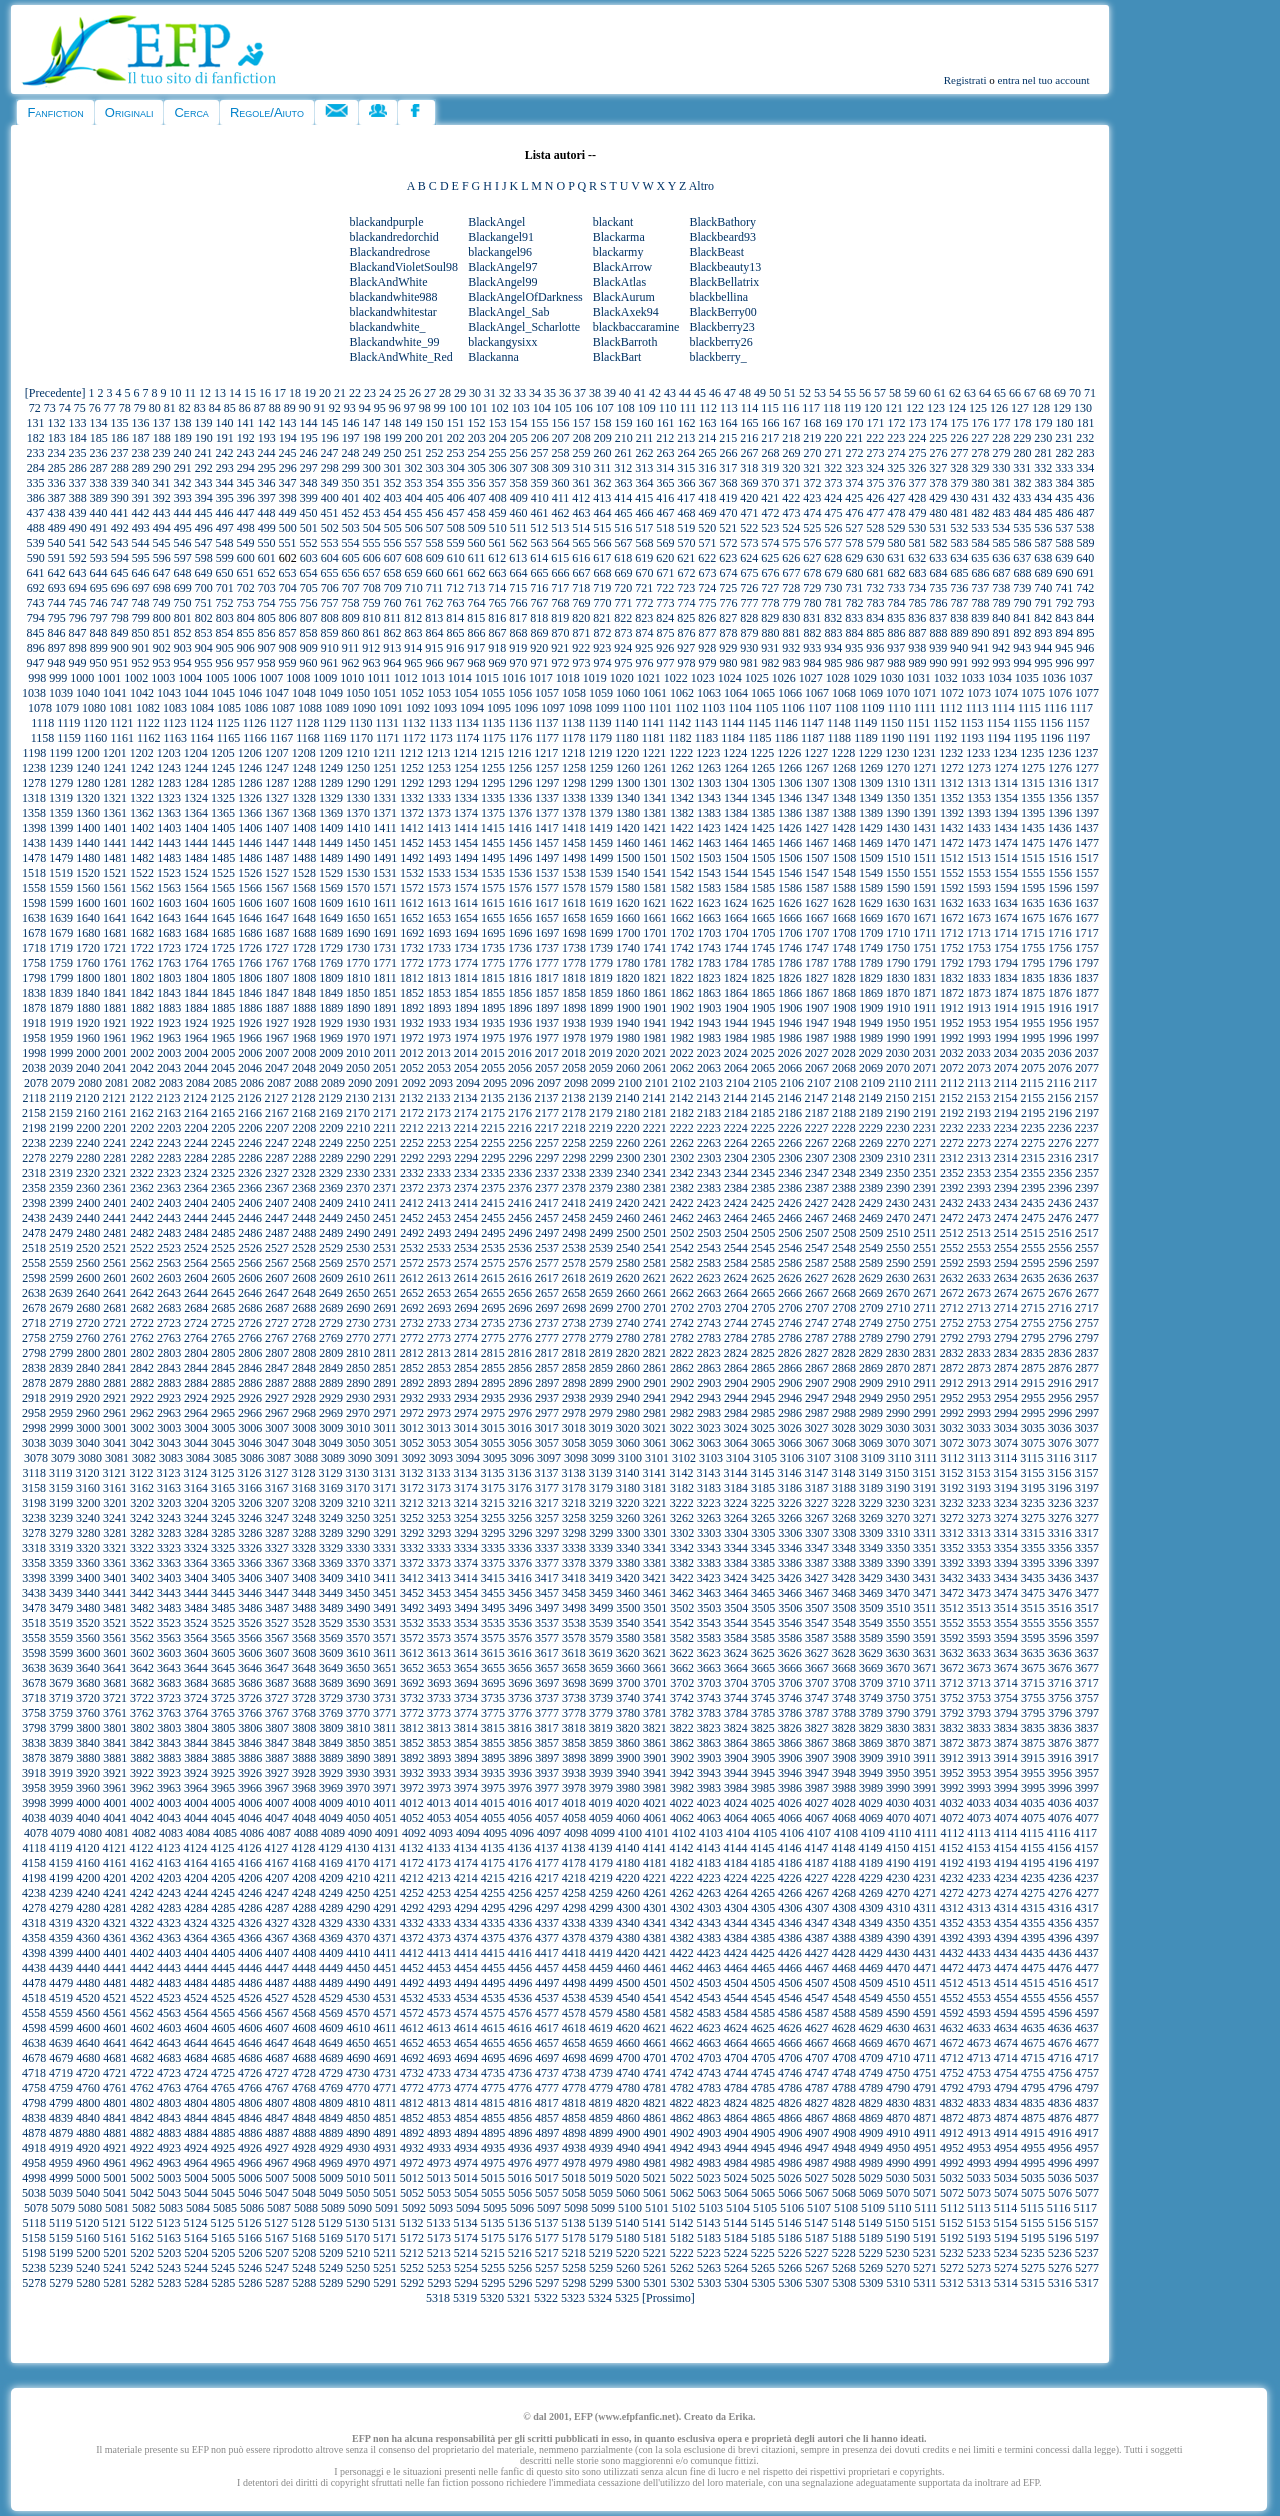  What do you see at coordinates (547, 1803) in the screenshot?
I see `4017` at bounding box center [547, 1803].